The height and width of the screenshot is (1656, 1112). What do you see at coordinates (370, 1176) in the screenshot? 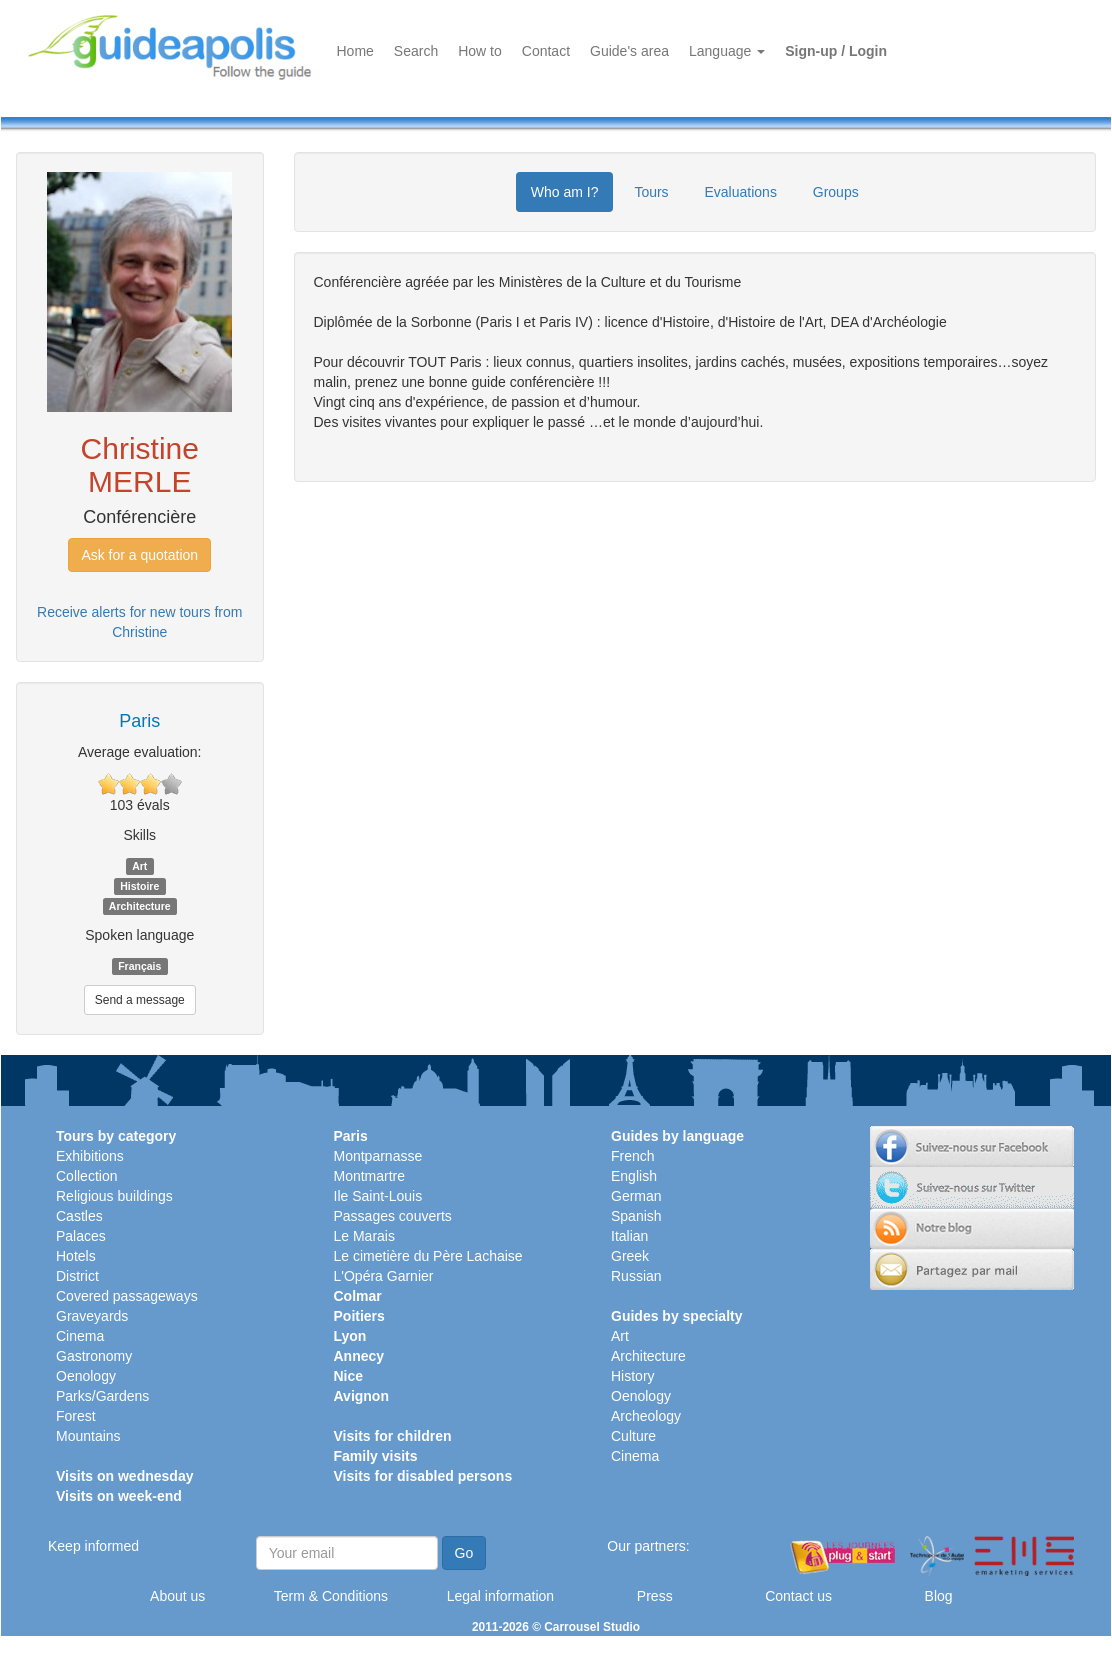
I see `Montmartre` at bounding box center [370, 1176].